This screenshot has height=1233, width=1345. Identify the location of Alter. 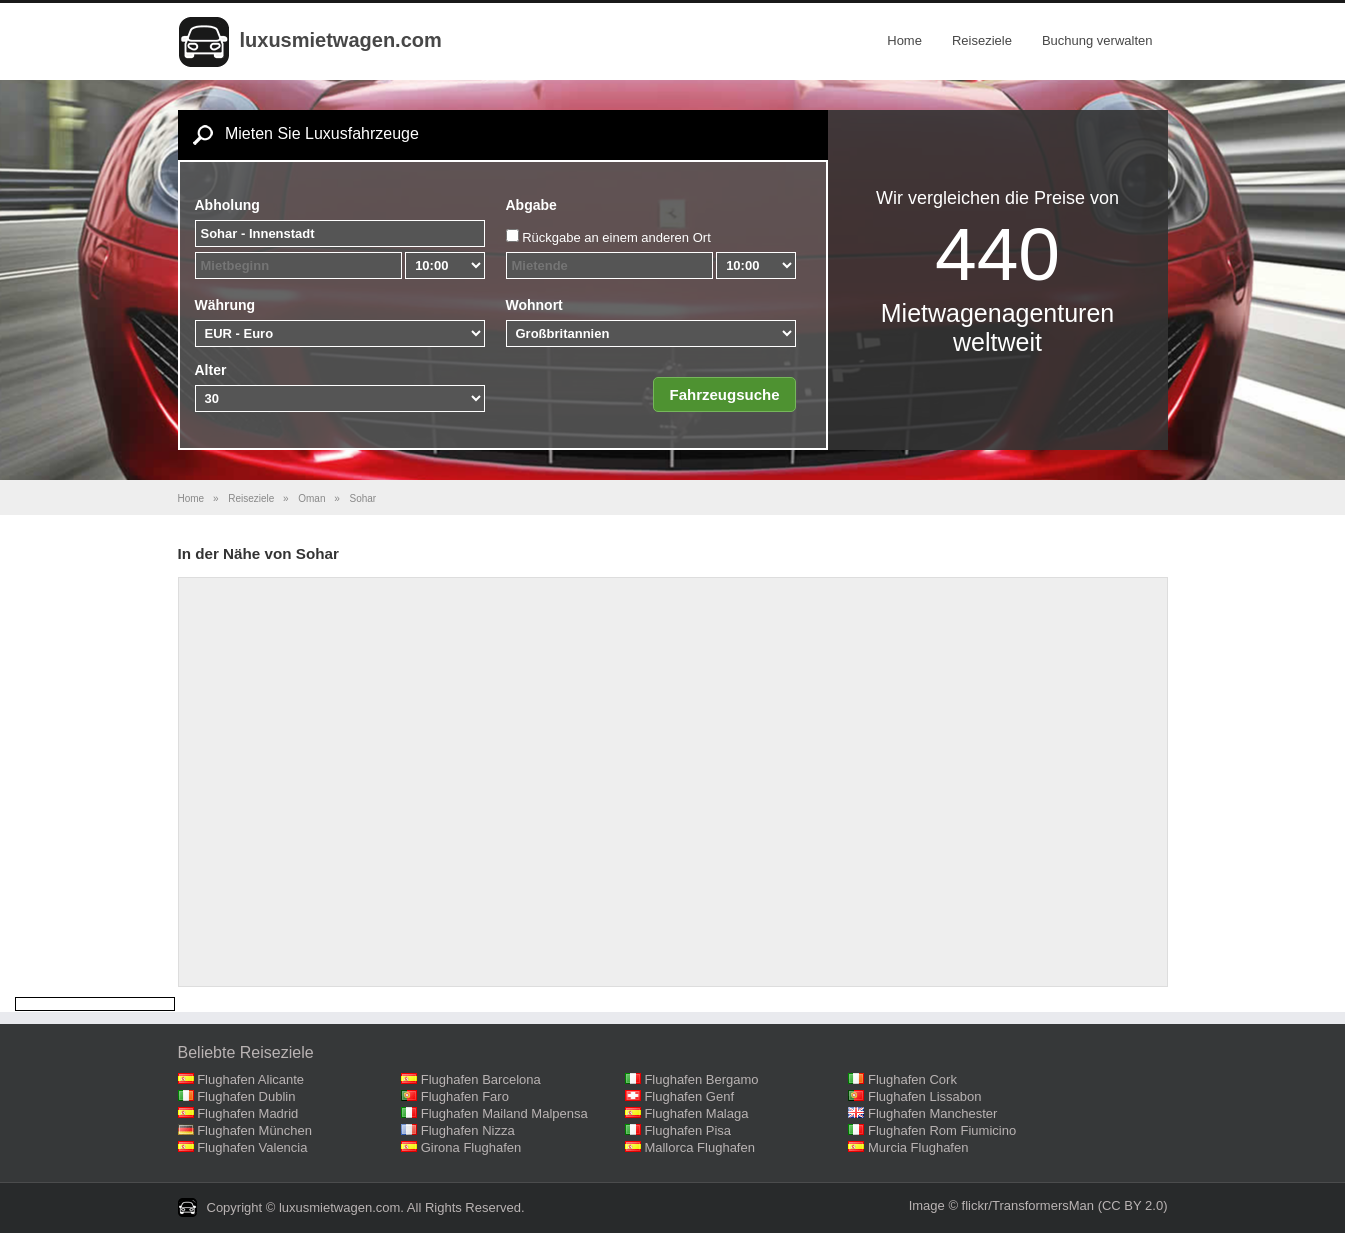
(211, 370).